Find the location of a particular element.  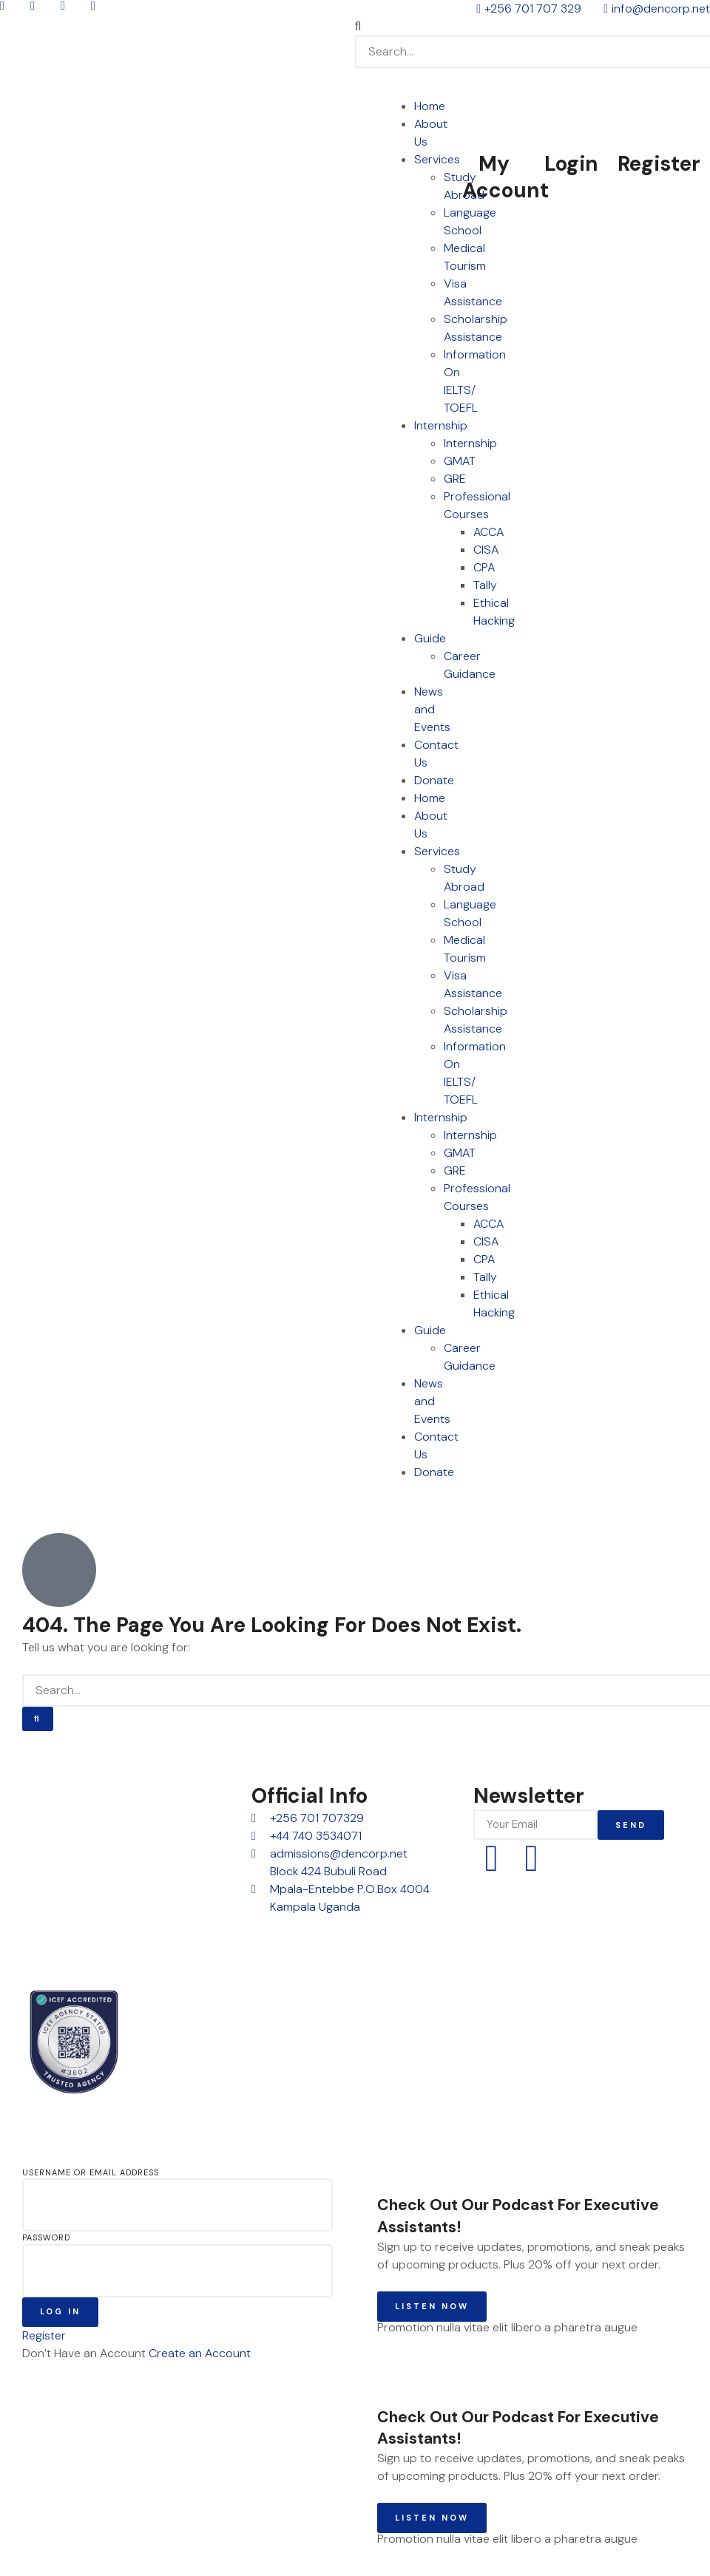

Donate is located at coordinates (434, 780).